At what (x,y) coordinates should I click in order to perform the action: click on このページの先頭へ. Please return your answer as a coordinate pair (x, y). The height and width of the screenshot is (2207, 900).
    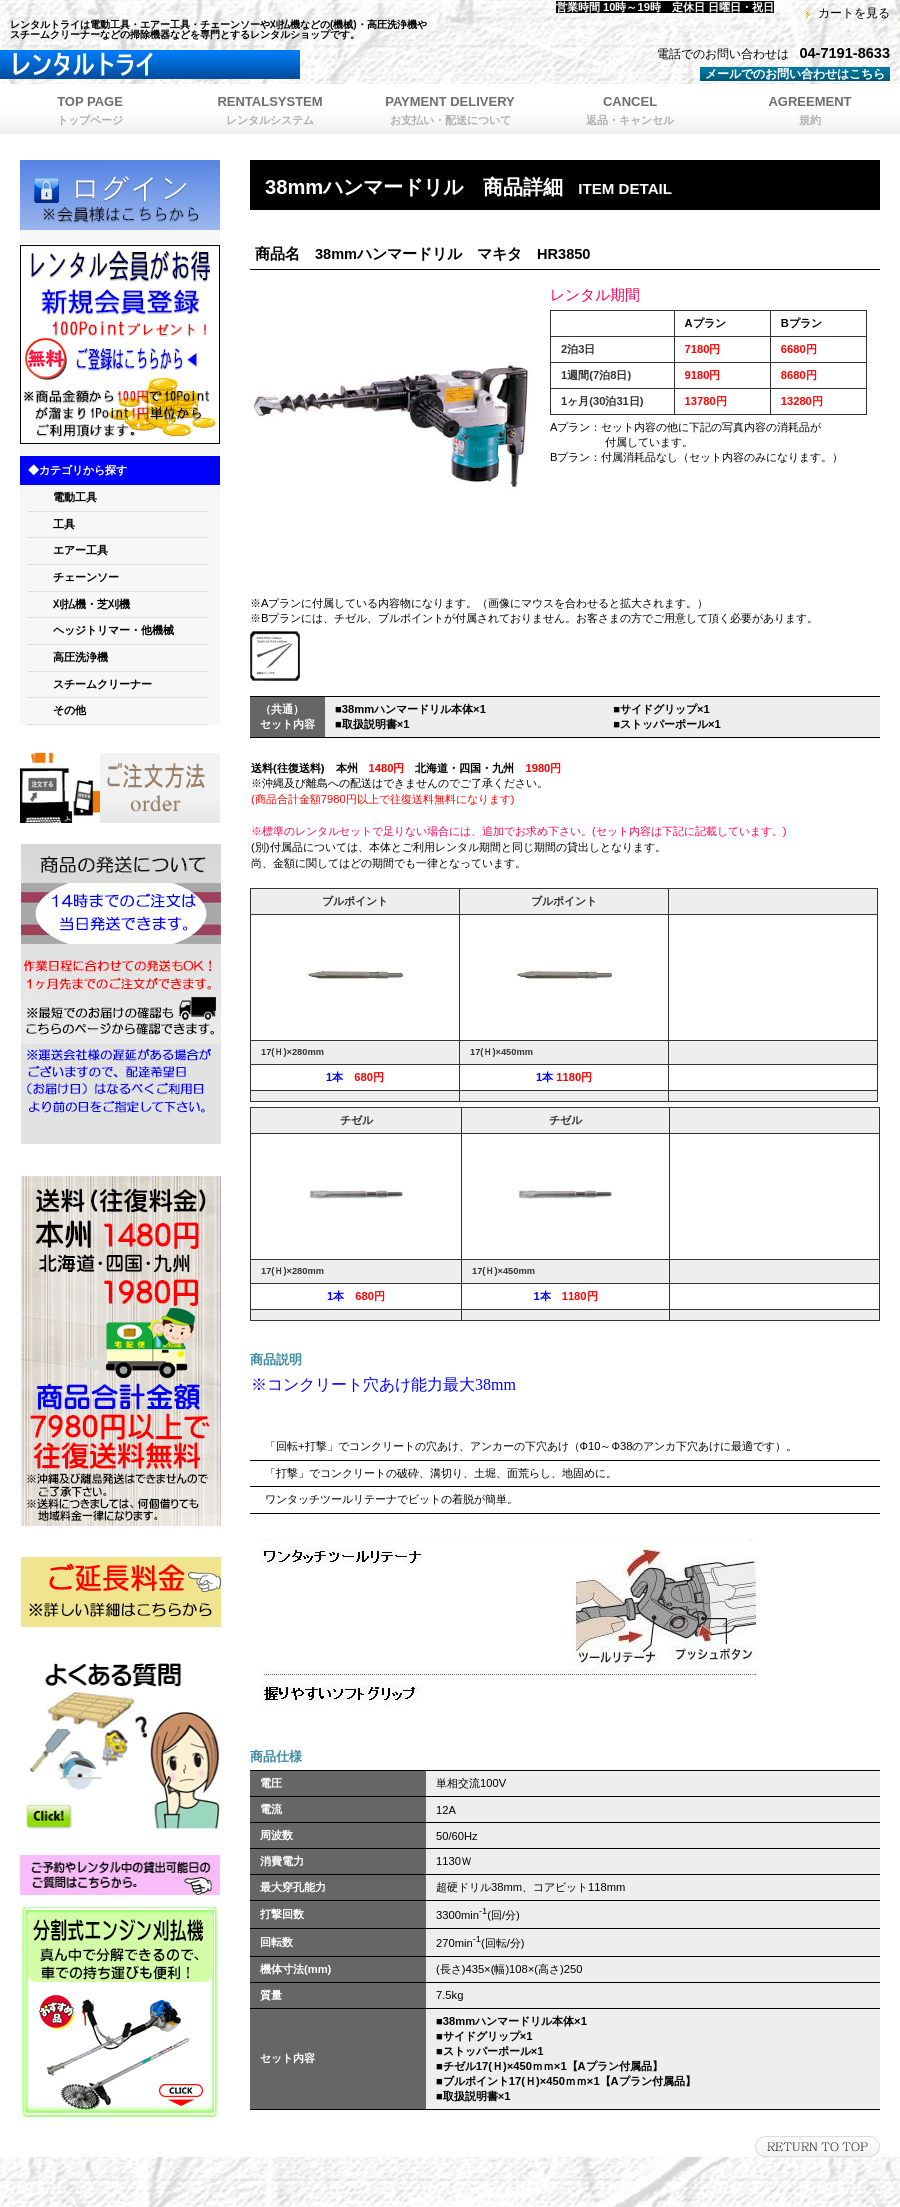
    Looking at the image, I should click on (817, 2146).